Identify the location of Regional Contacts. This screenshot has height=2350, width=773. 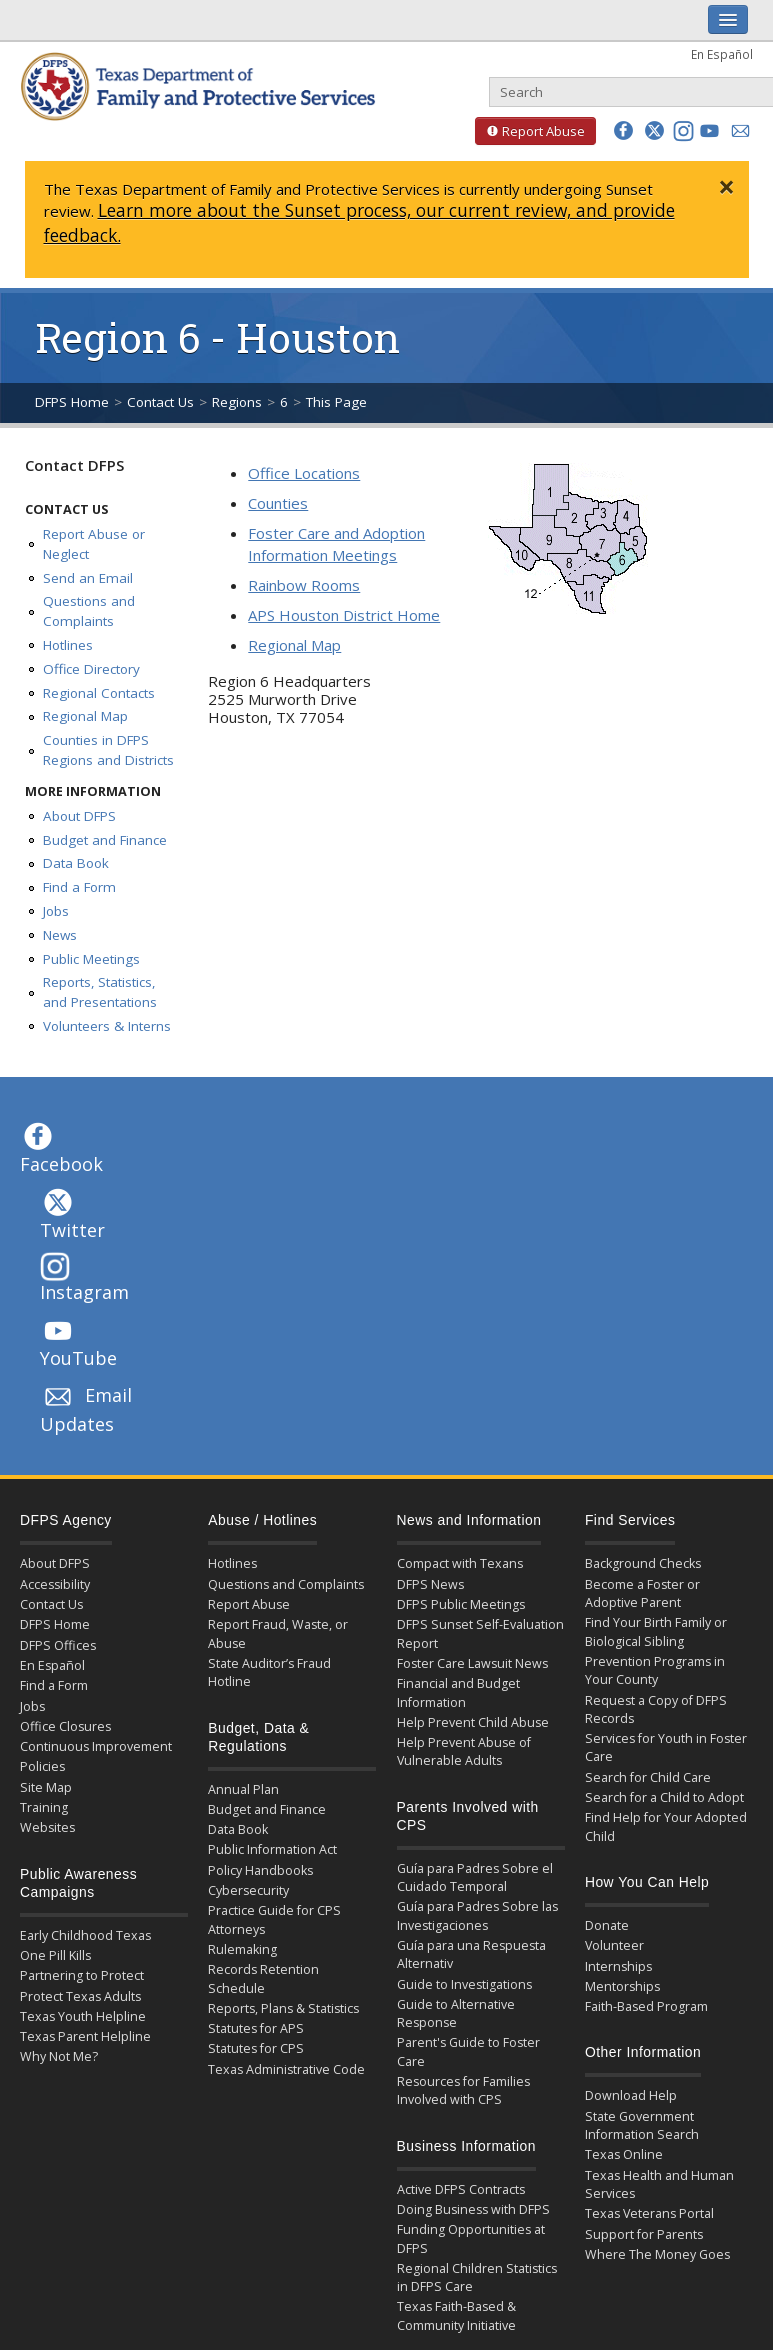
(99, 693).